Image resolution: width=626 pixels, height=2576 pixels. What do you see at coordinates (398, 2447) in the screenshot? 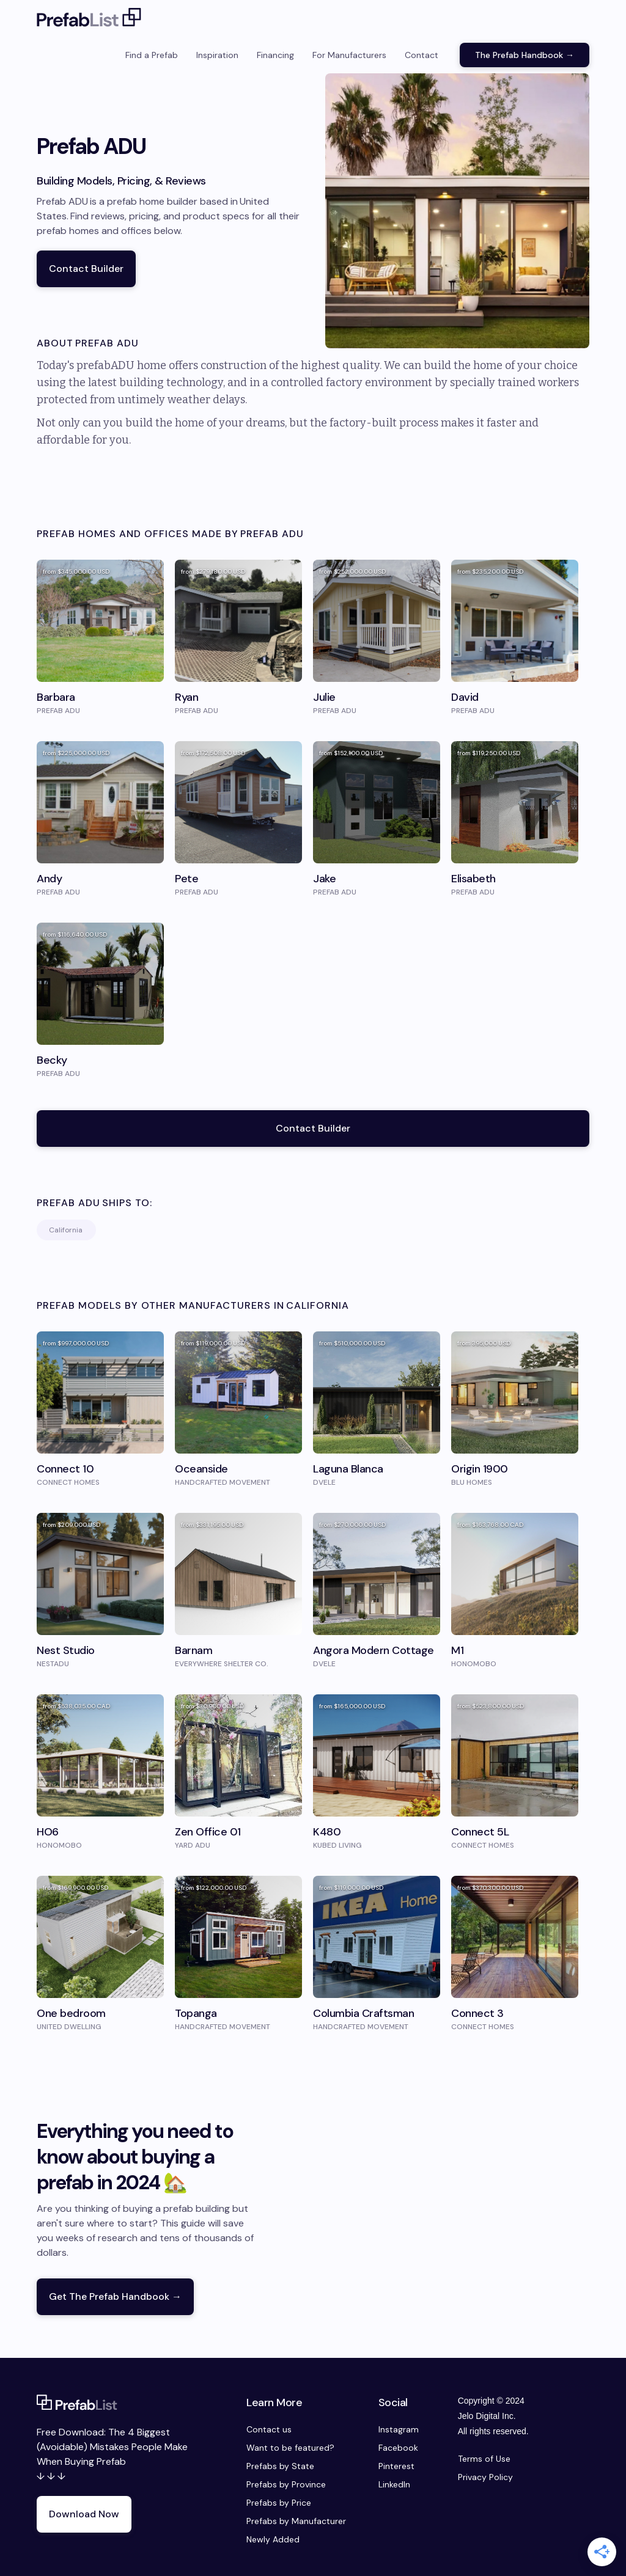
I see `Facebook` at bounding box center [398, 2447].